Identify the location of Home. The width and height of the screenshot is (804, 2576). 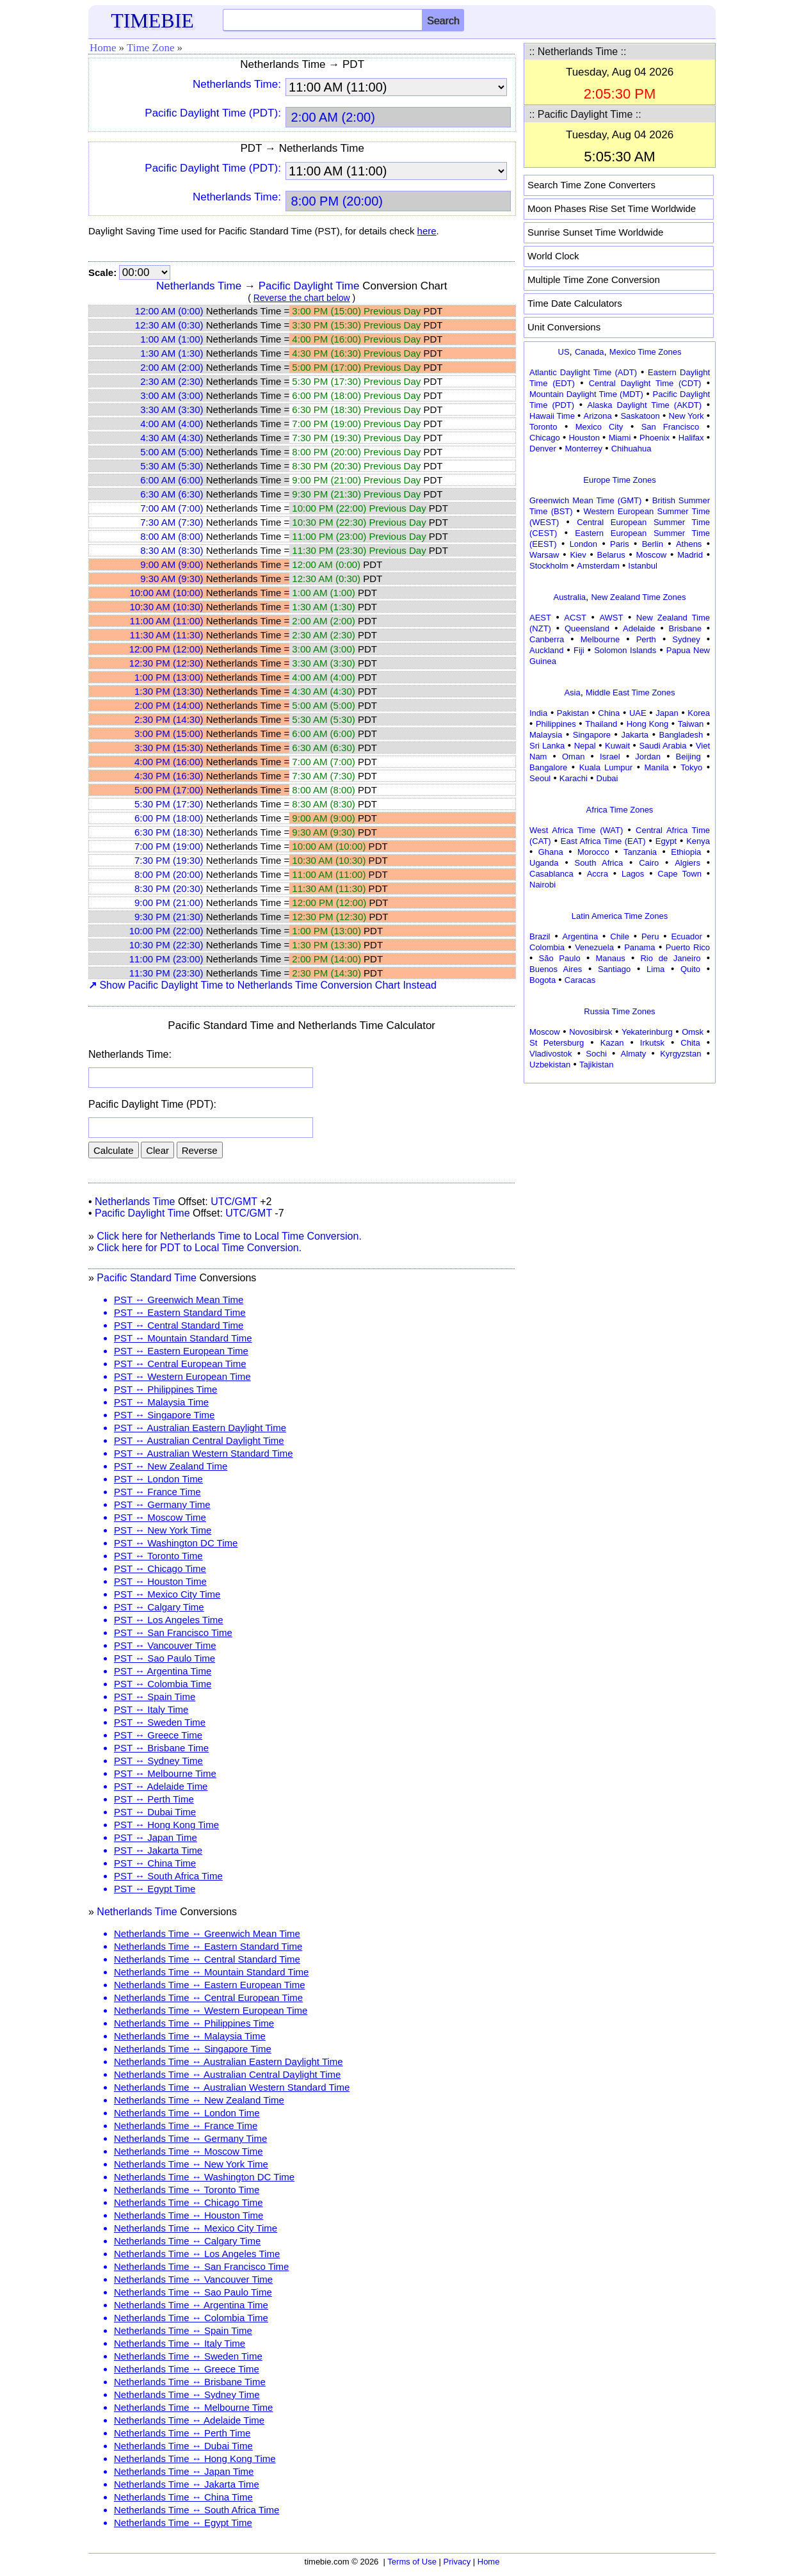
(103, 48).